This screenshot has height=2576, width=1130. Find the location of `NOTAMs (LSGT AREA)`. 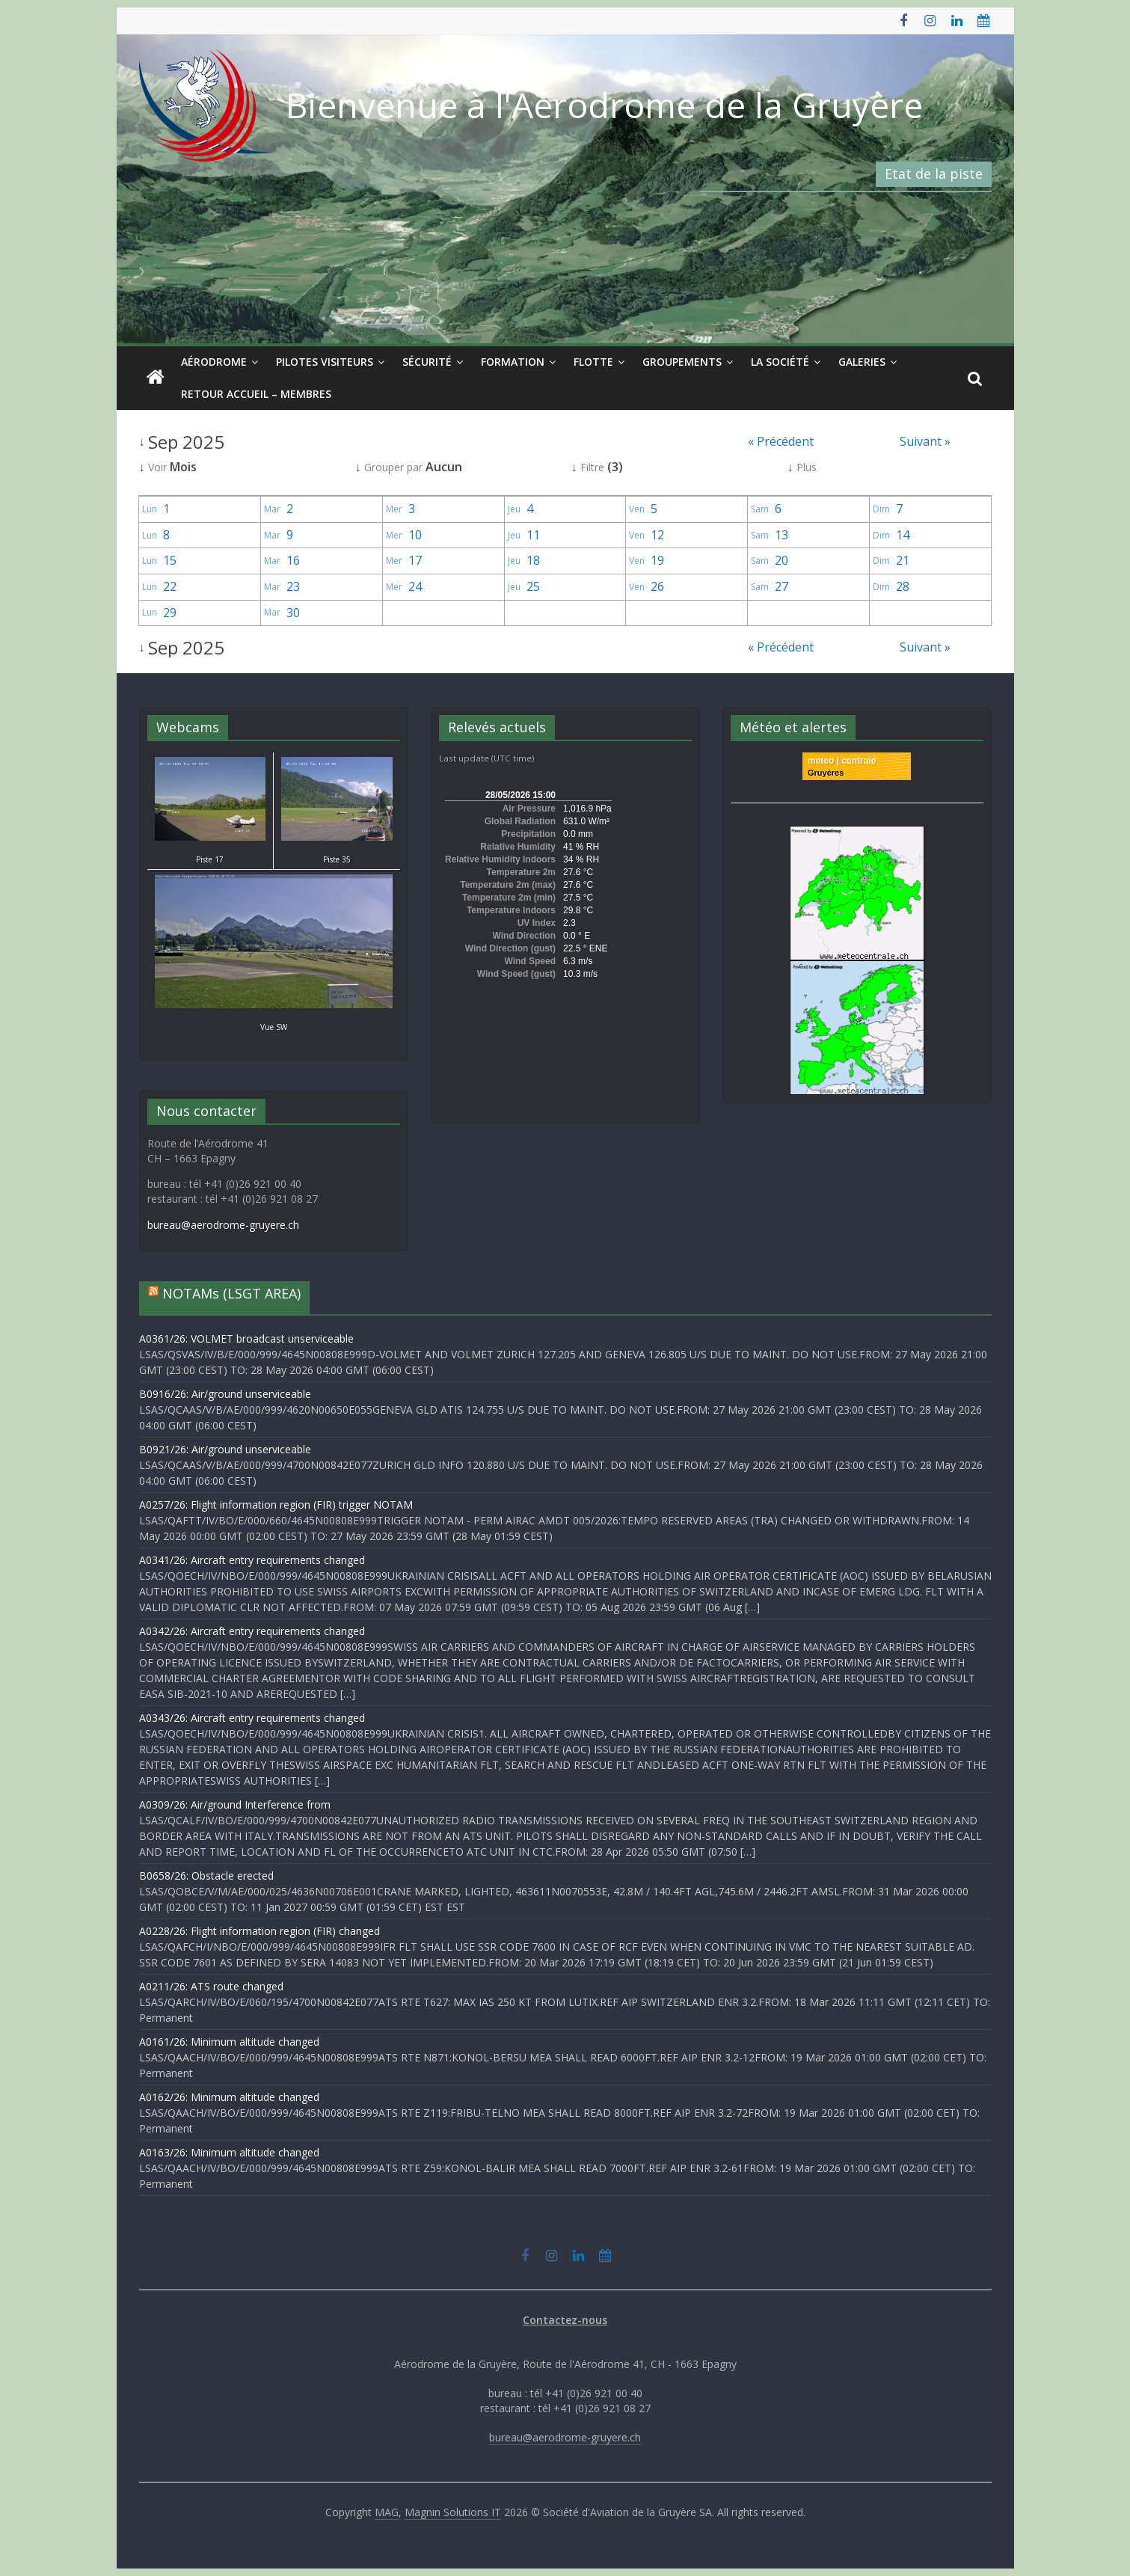

NOTAMs (LSGT AREA) is located at coordinates (231, 1293).